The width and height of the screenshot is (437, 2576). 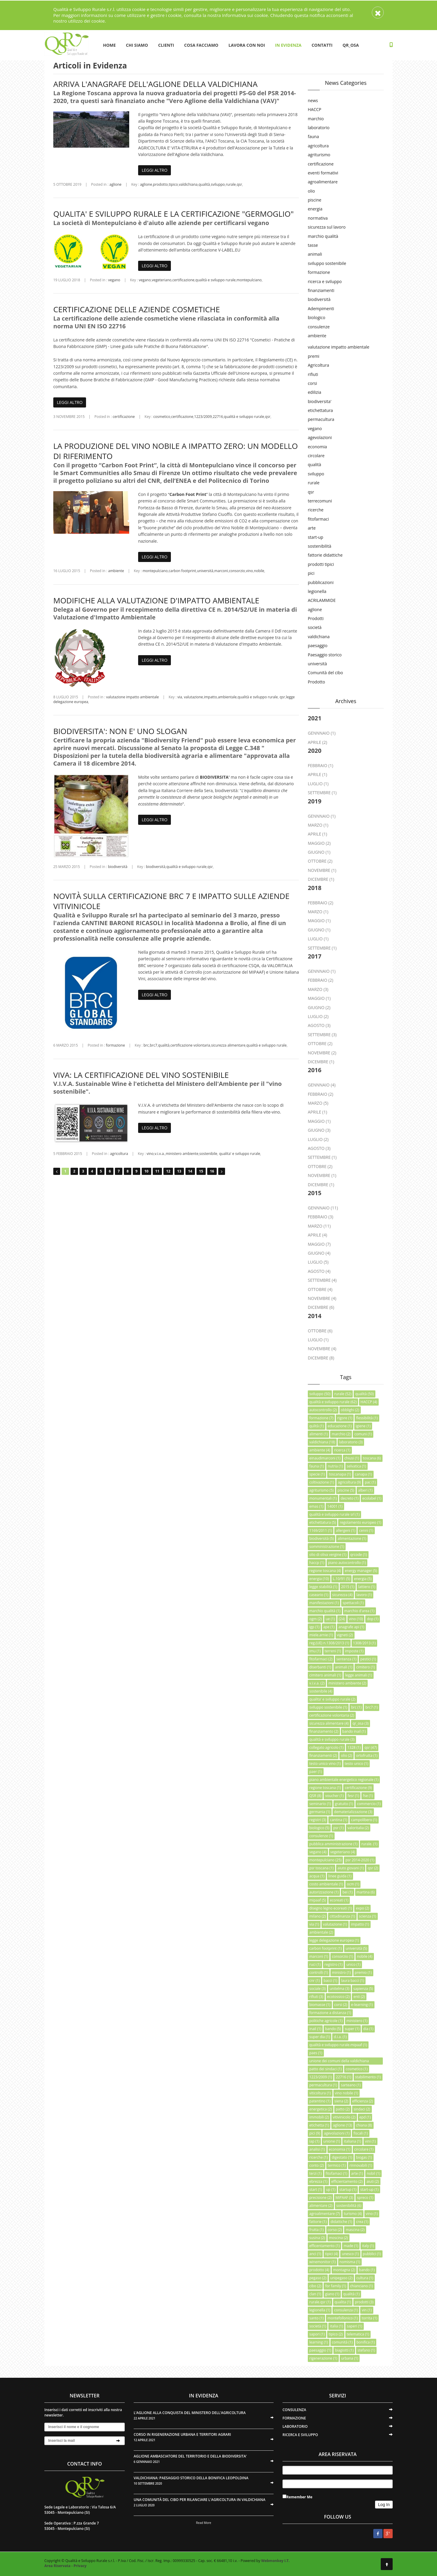 I want to click on igp (1), so click(x=314, y=1626).